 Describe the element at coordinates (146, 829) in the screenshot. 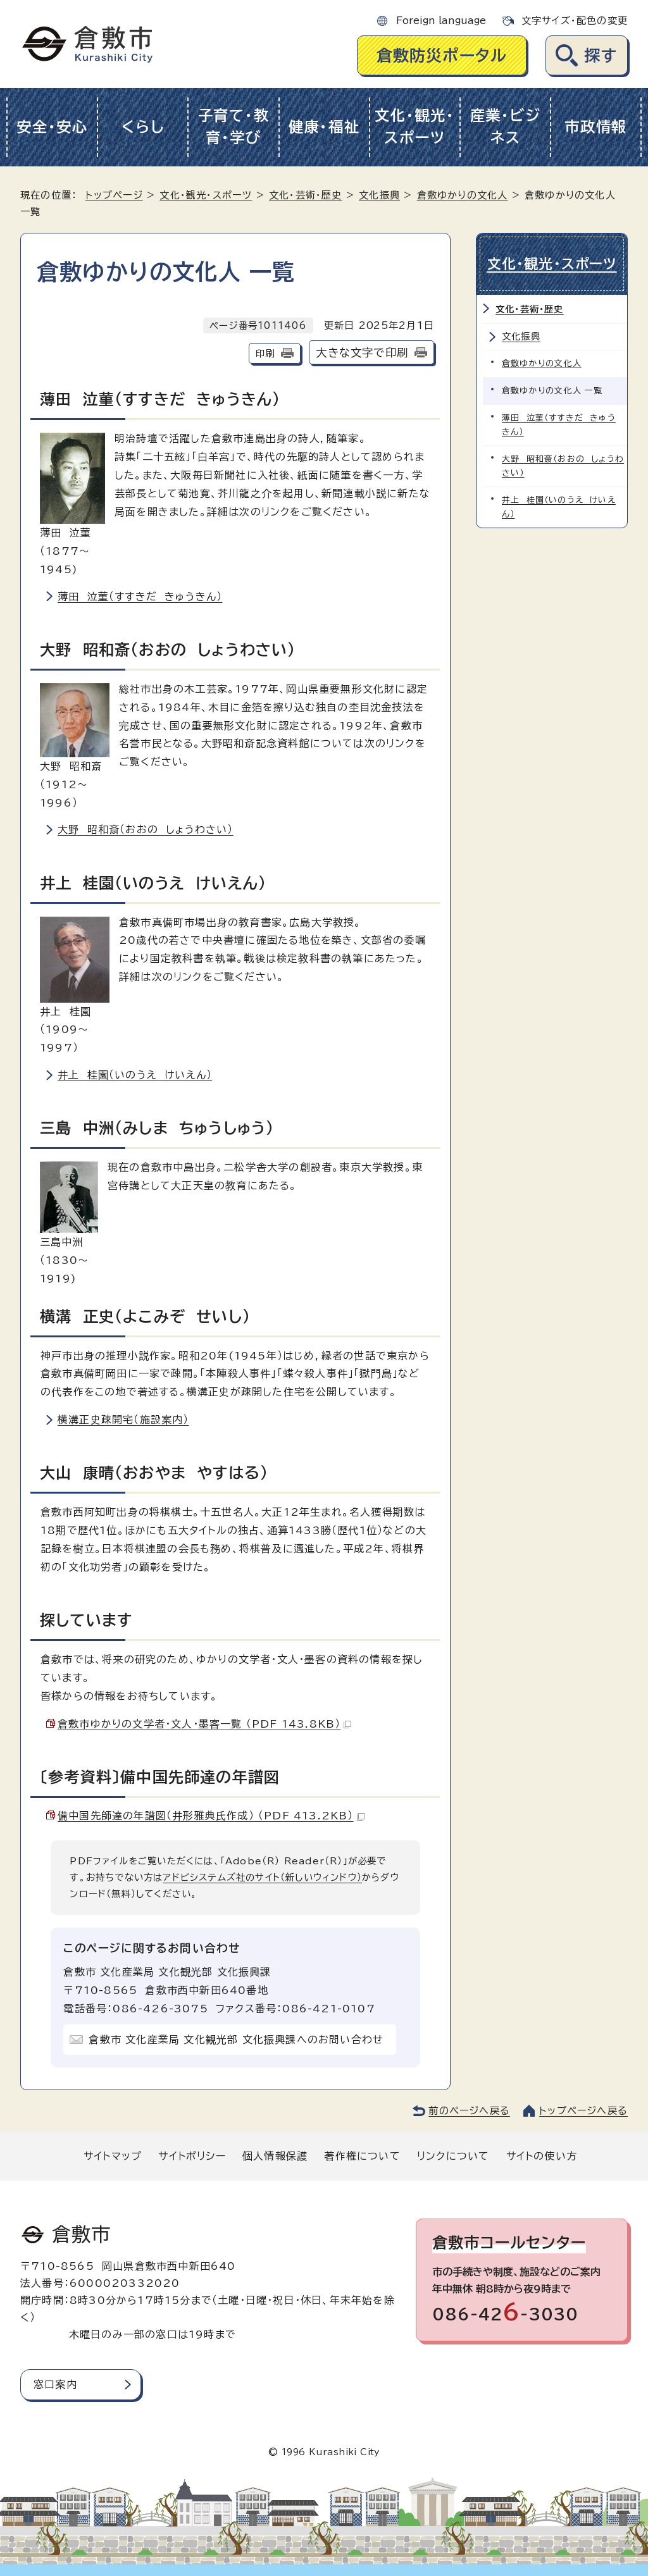

I see `大野 昭和斎（おおの しょうわさい）` at that location.